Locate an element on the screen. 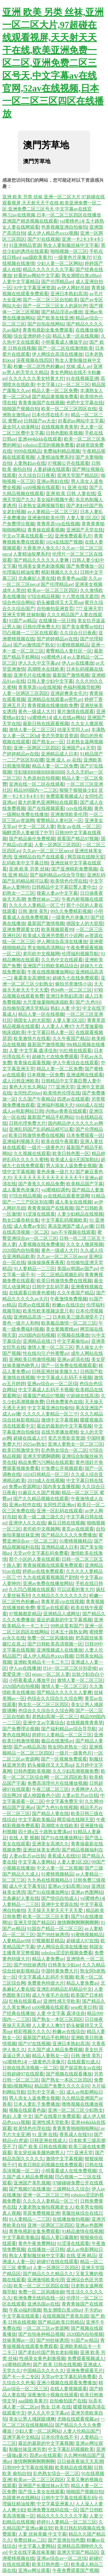  成人美女在线视频 is located at coordinates (73, 1201).